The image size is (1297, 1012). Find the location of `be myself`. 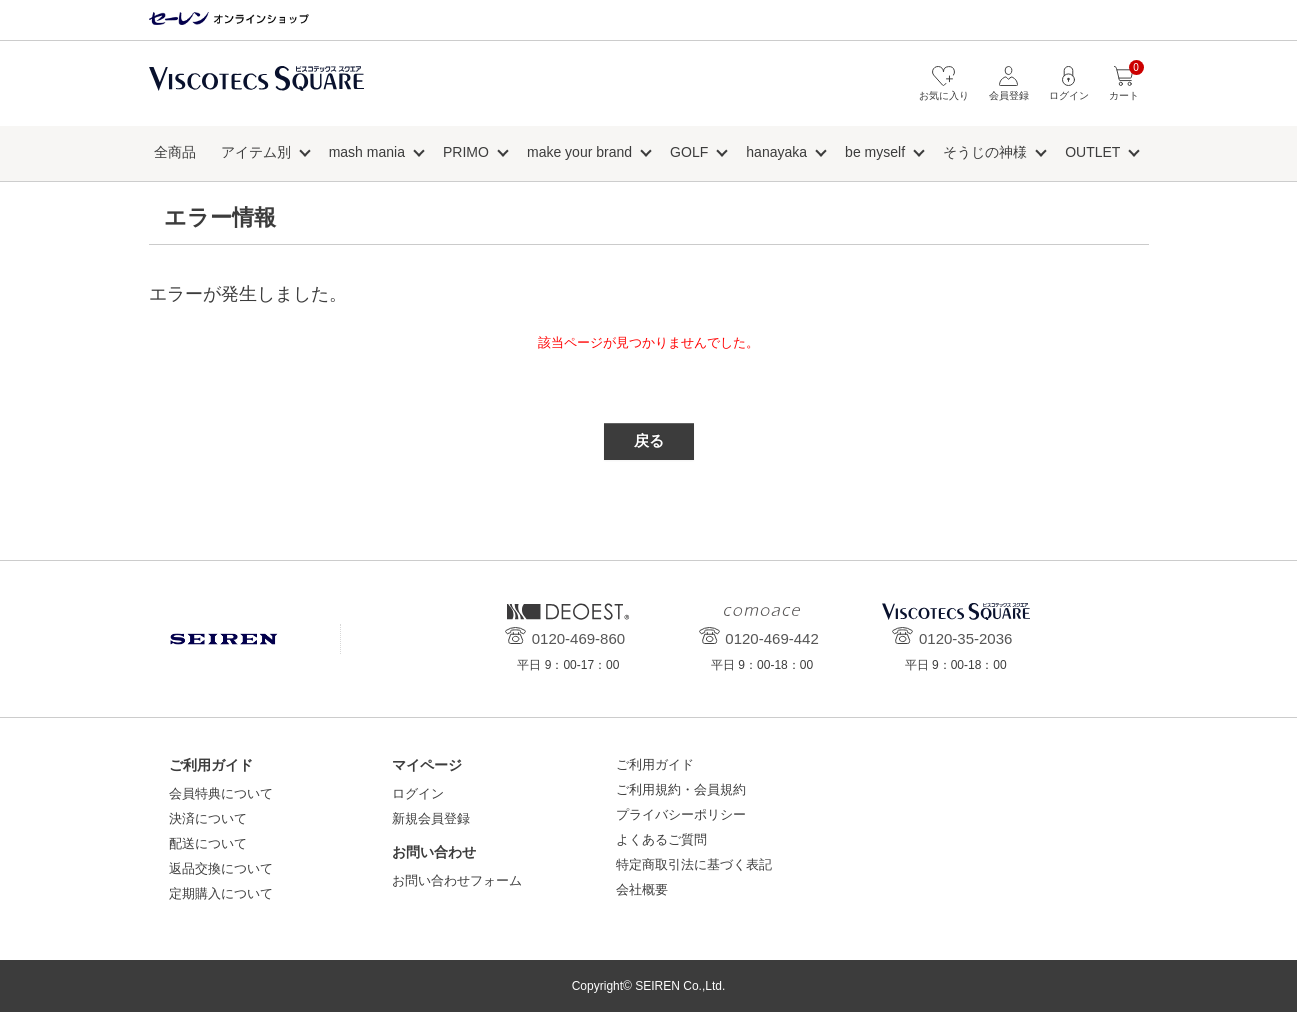

be myself is located at coordinates (875, 152).